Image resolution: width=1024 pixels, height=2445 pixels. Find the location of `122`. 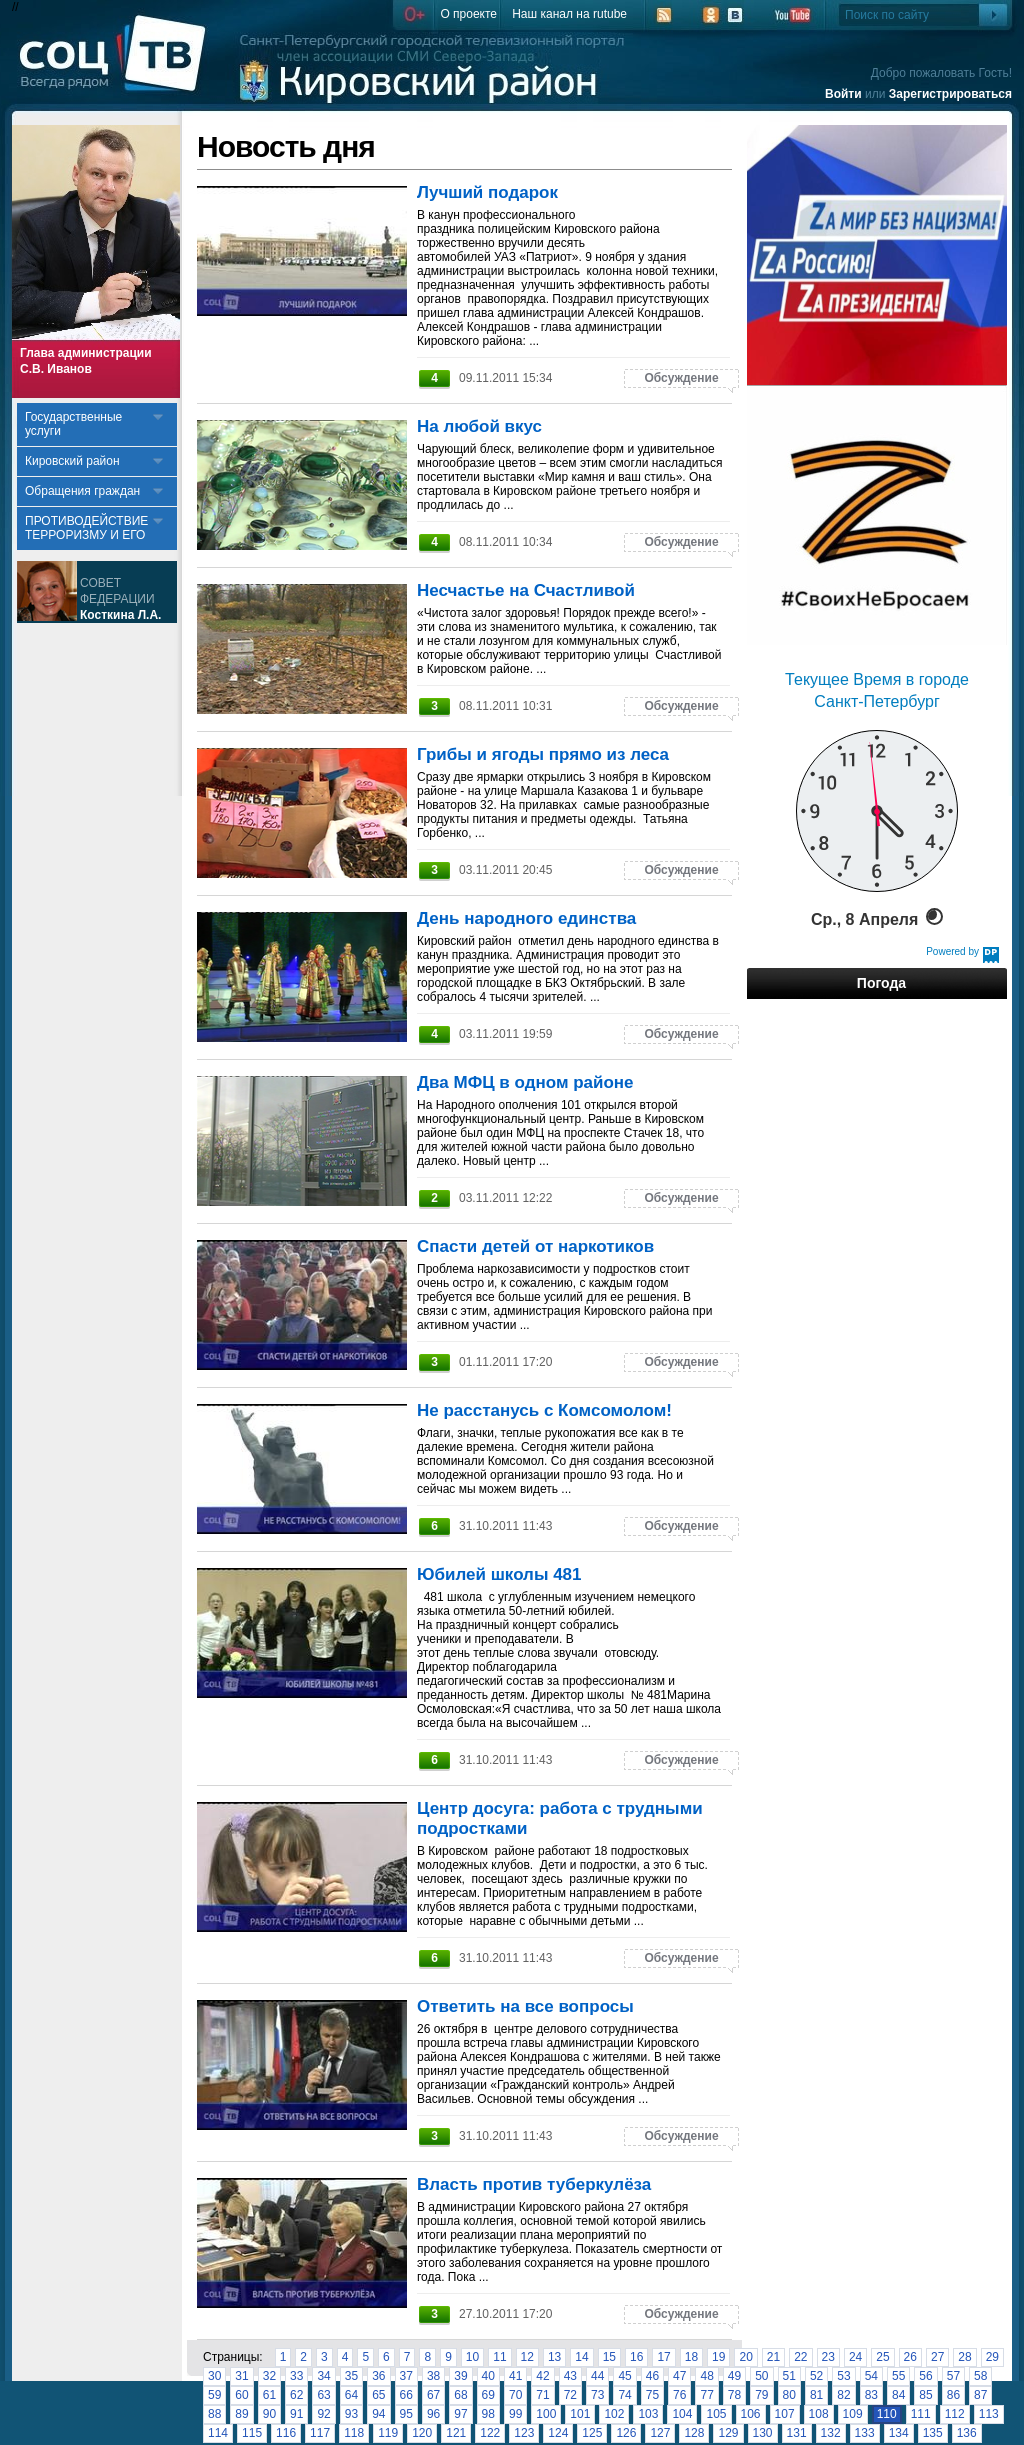

122 is located at coordinates (490, 2433).